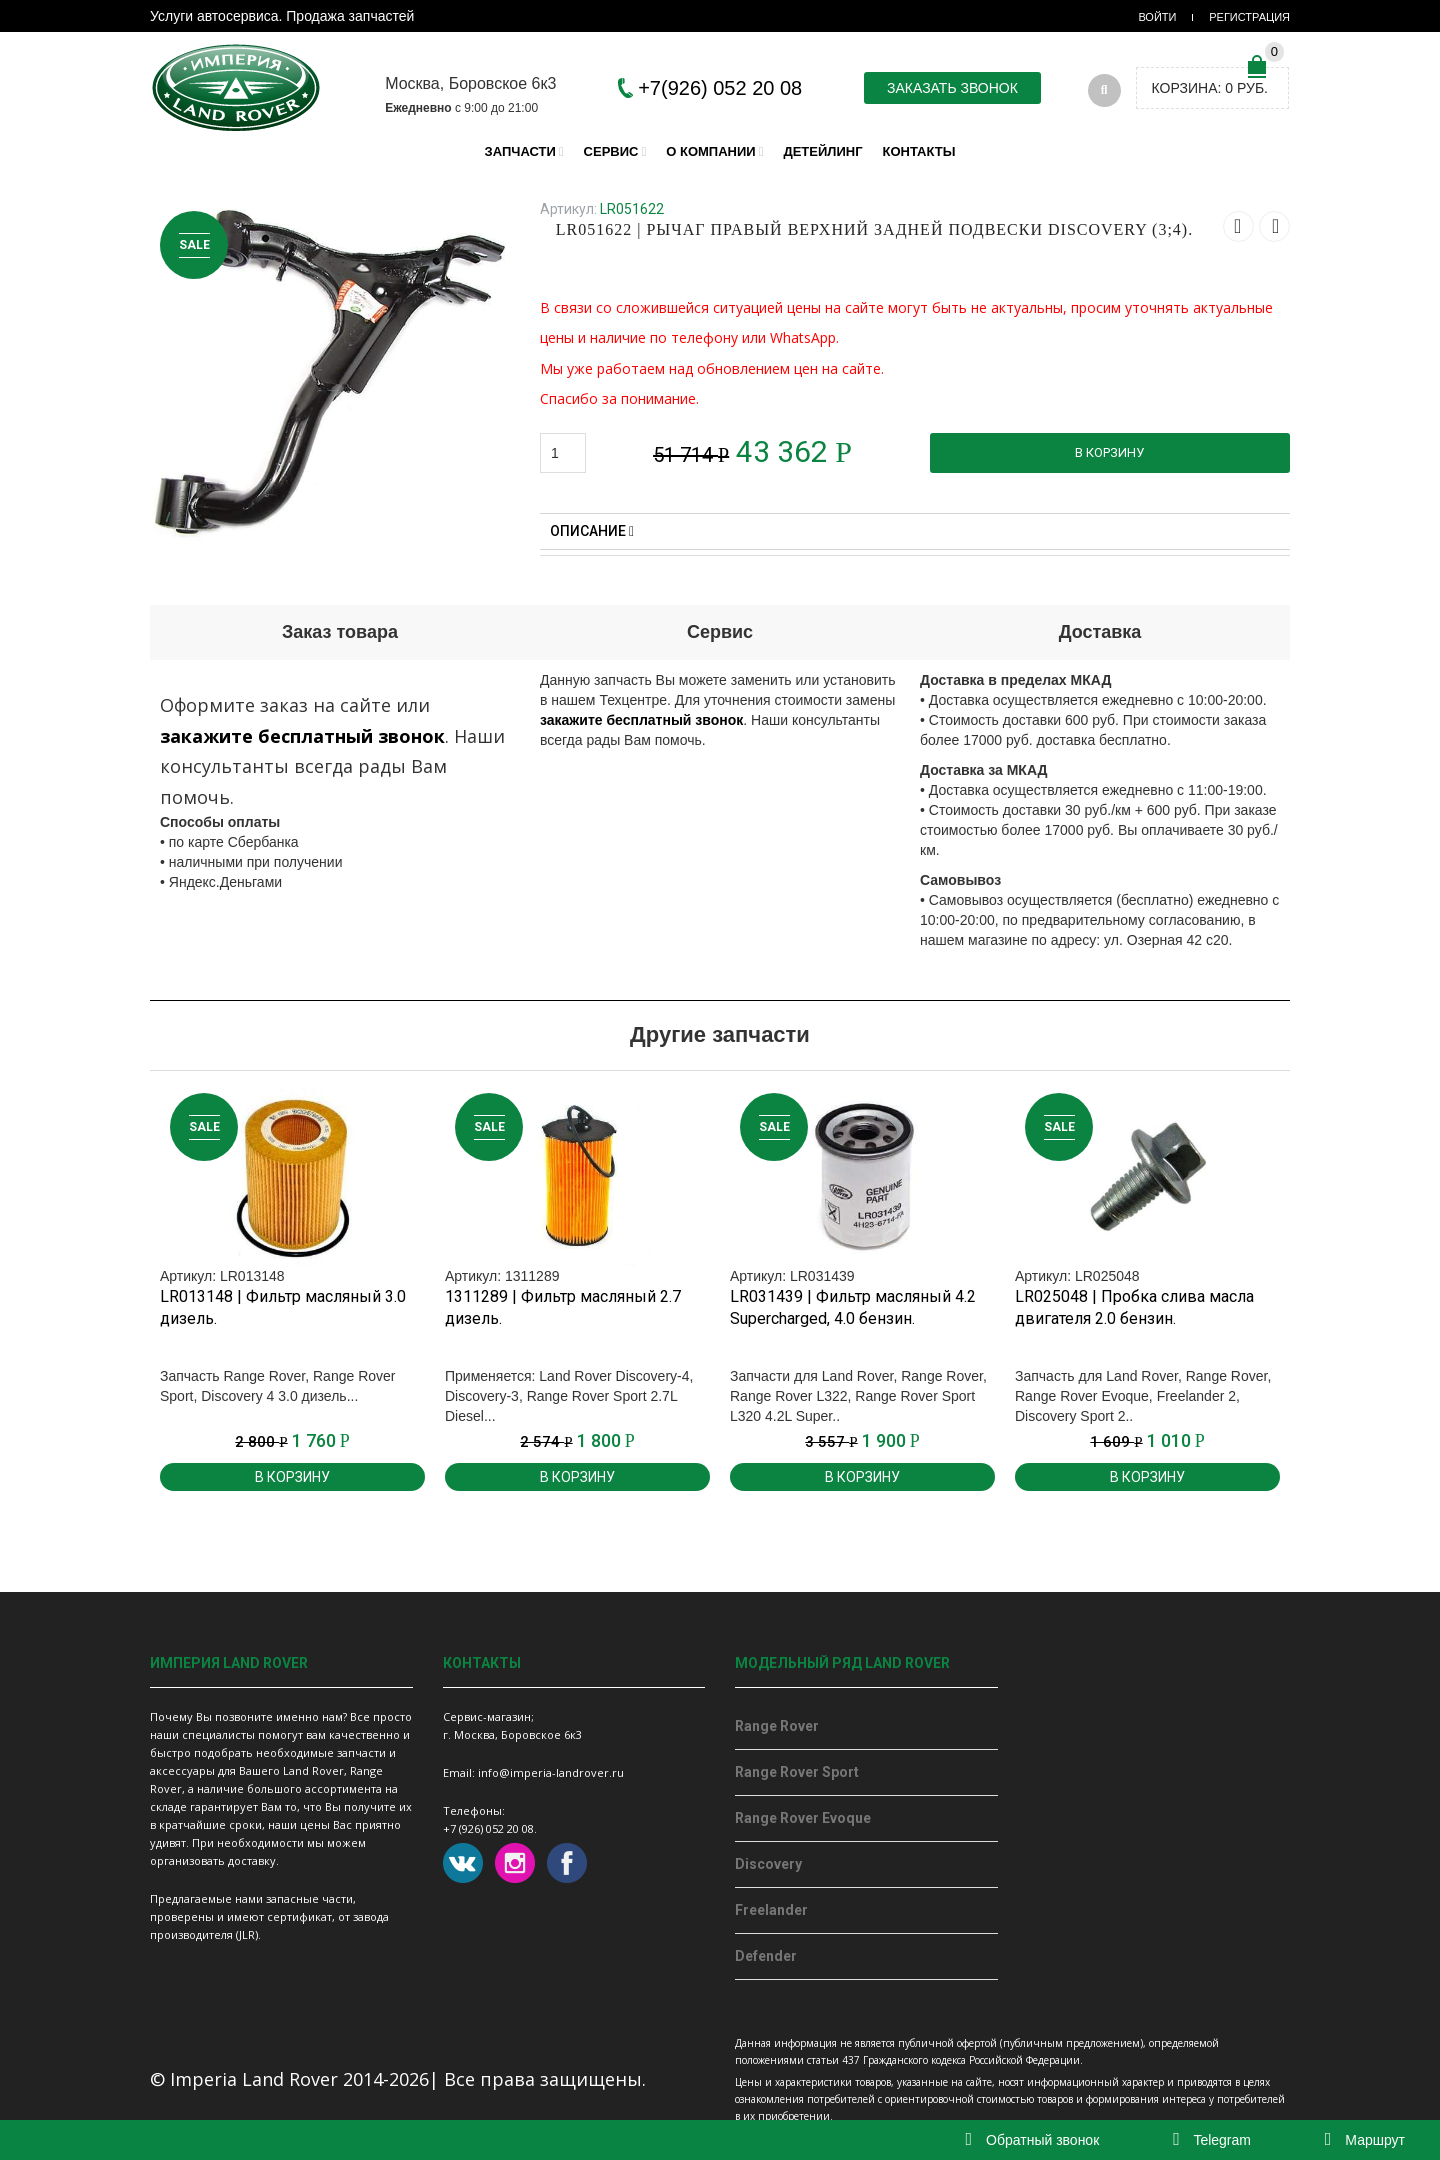 The width and height of the screenshot is (1440, 2160). What do you see at coordinates (710, 151) in the screenshot?
I see `О компании` at bounding box center [710, 151].